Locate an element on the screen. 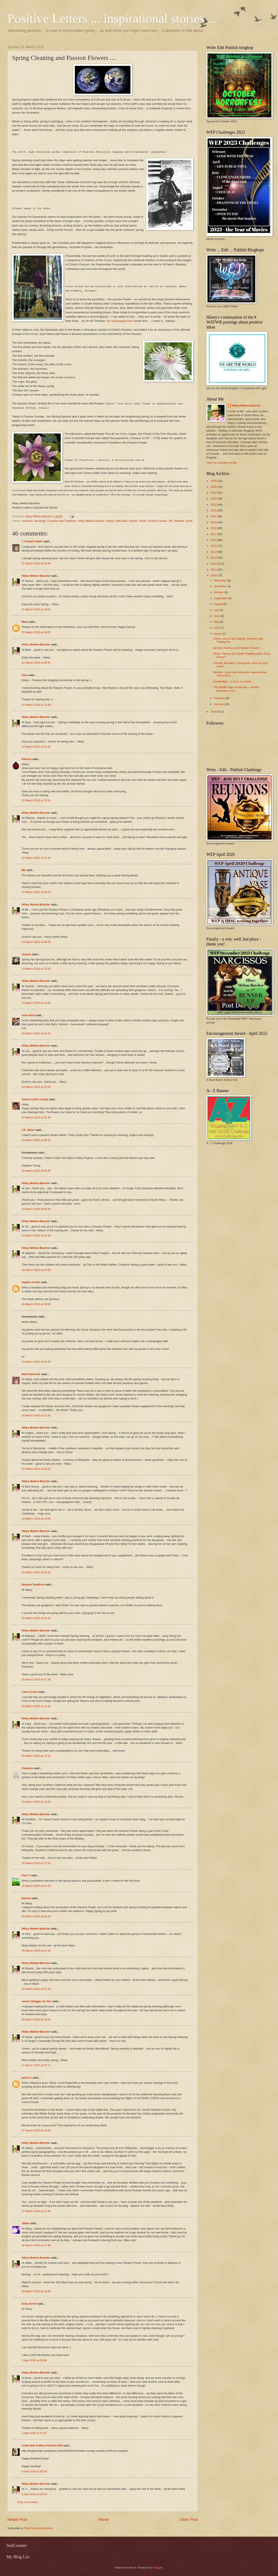 The image size is (278, 2576). world is located at coordinates (189, 520).